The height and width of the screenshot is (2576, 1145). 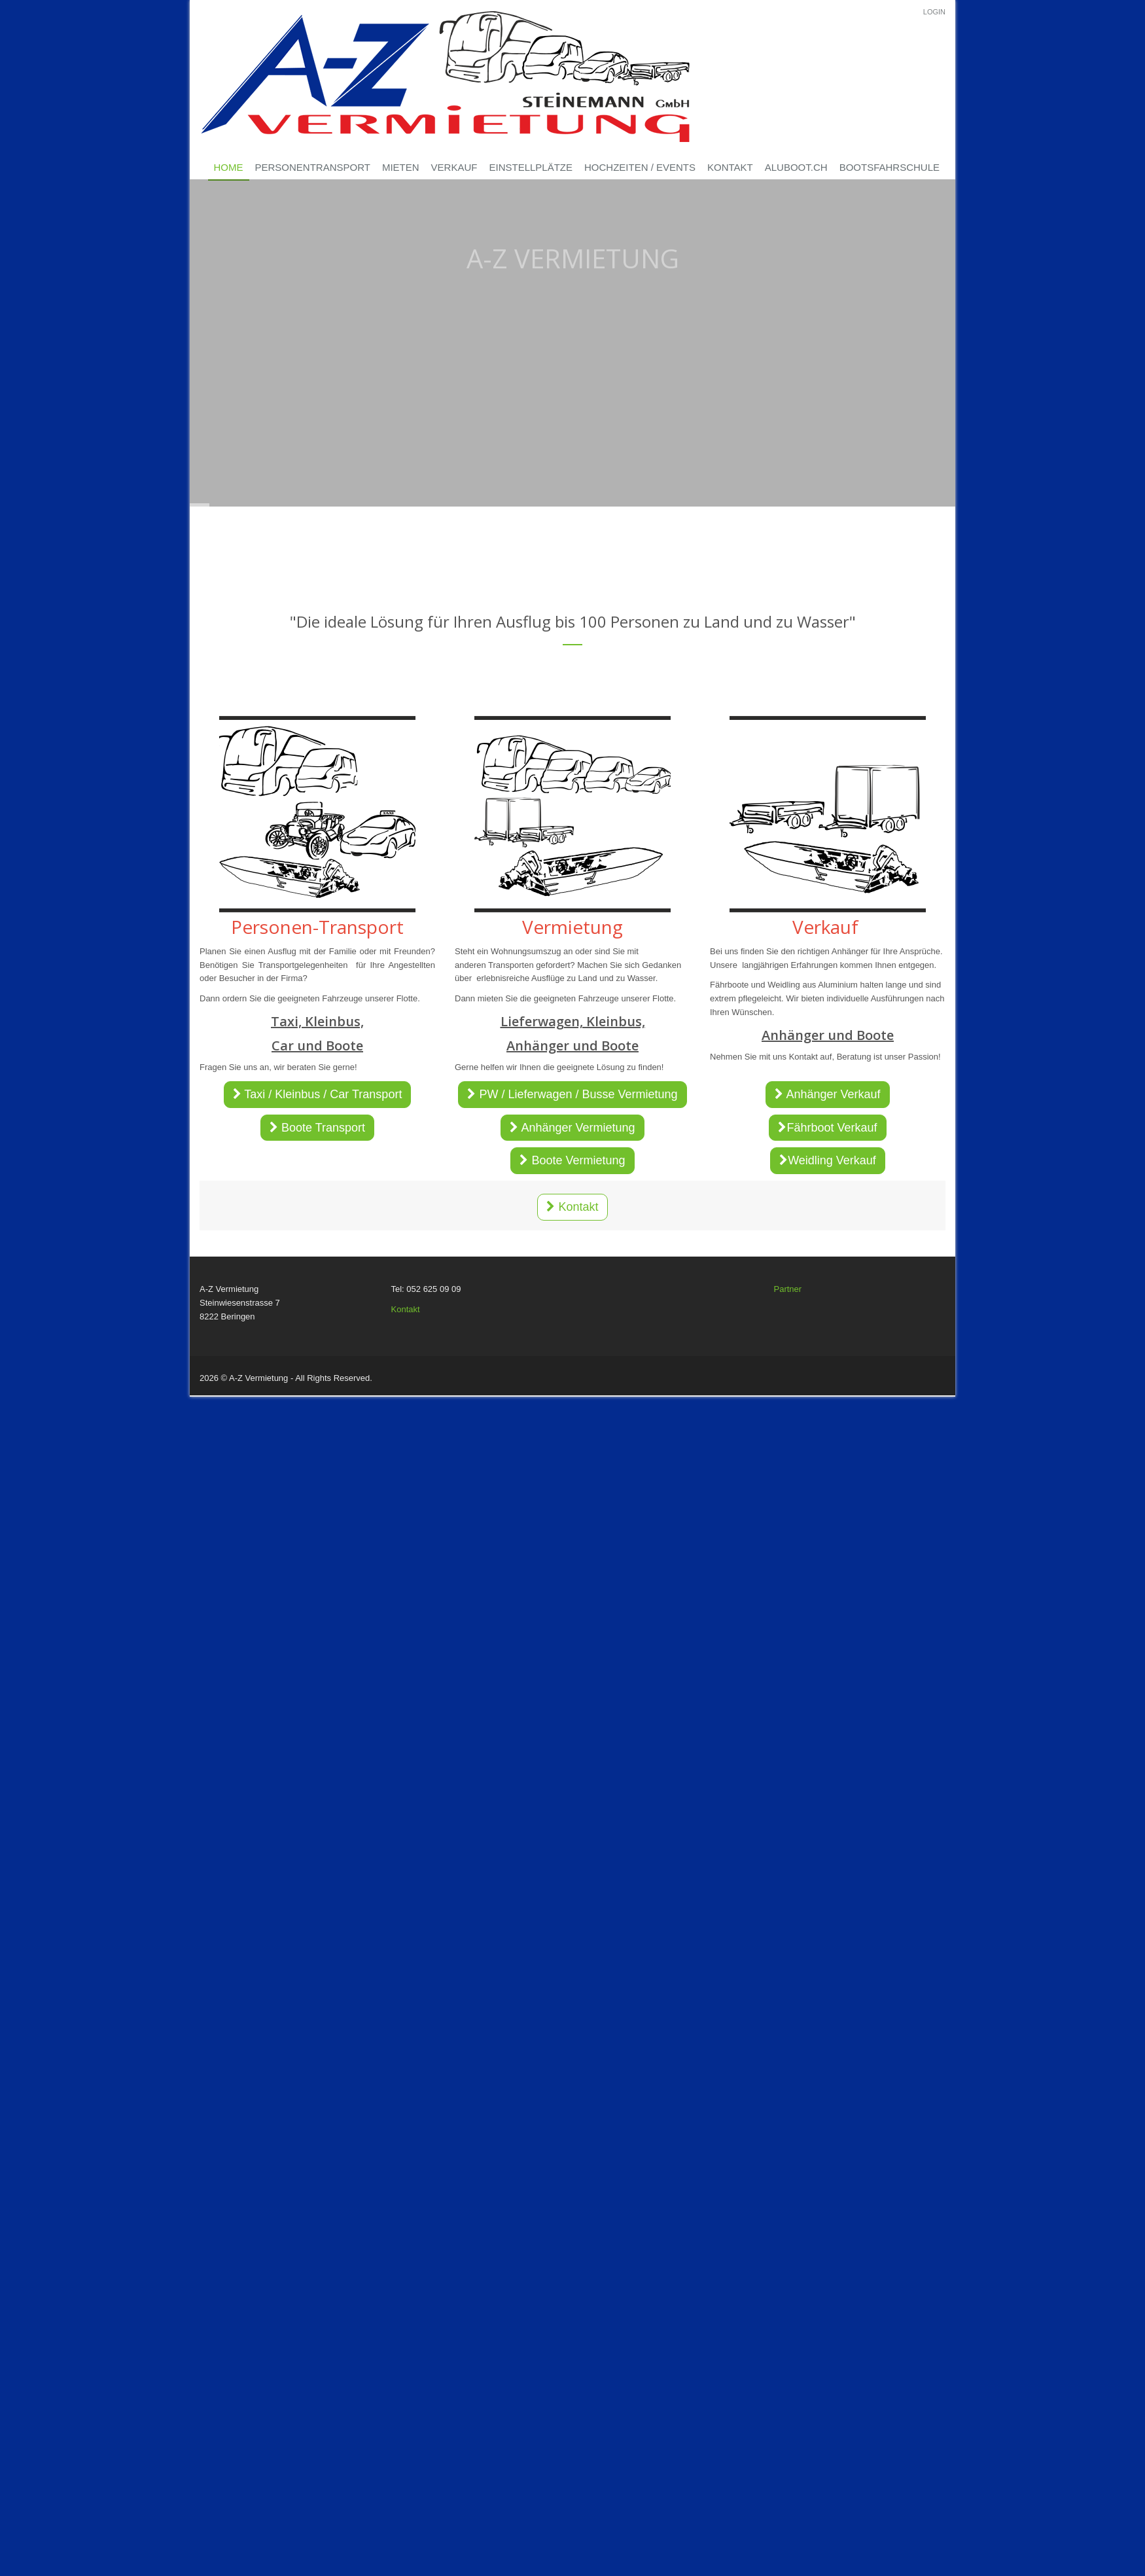 What do you see at coordinates (640, 167) in the screenshot?
I see `Hochzeiten / Events` at bounding box center [640, 167].